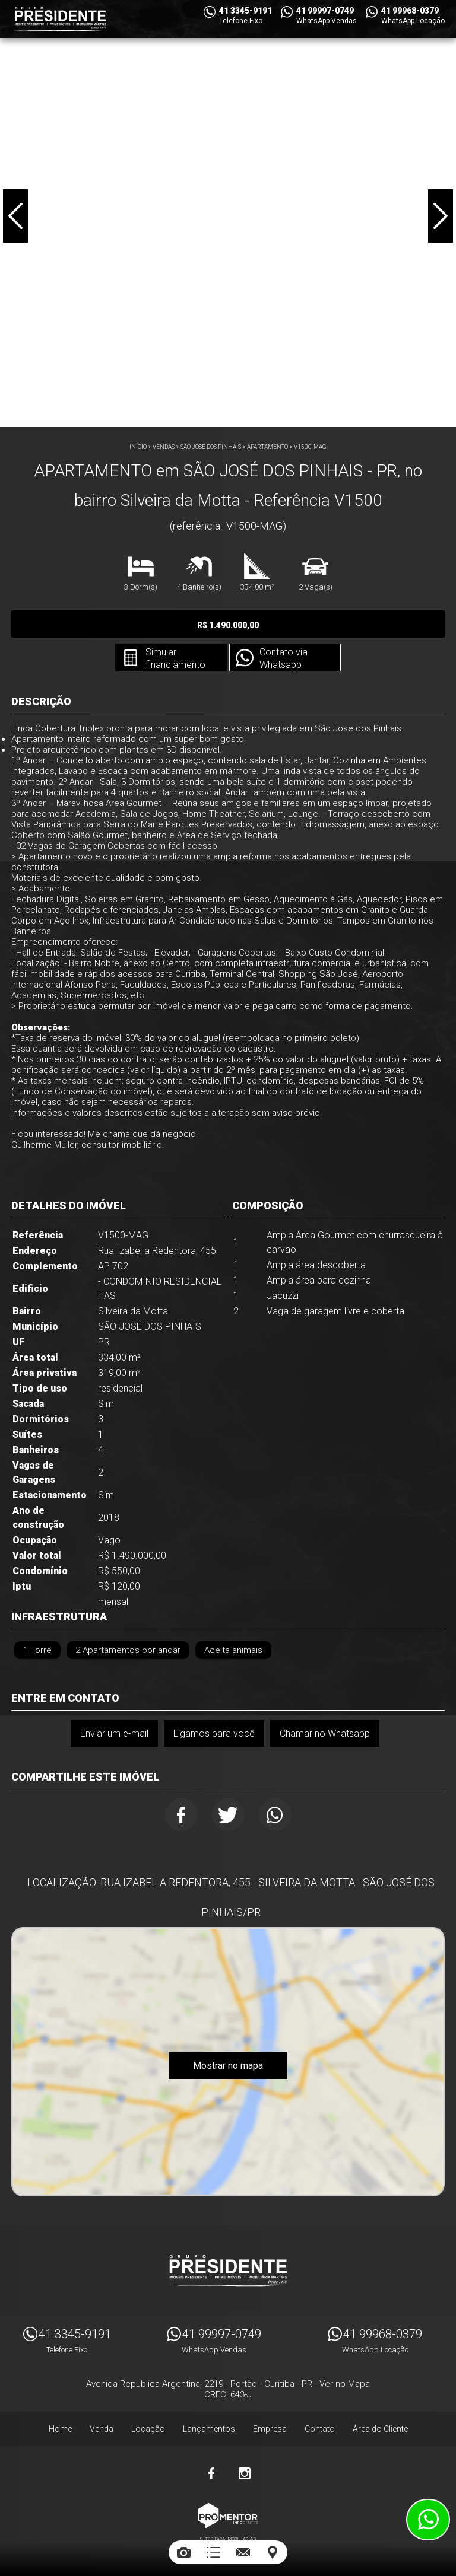 This screenshot has height=2576, width=456. What do you see at coordinates (267, 447) in the screenshot?
I see `APARTAMENTO` at bounding box center [267, 447].